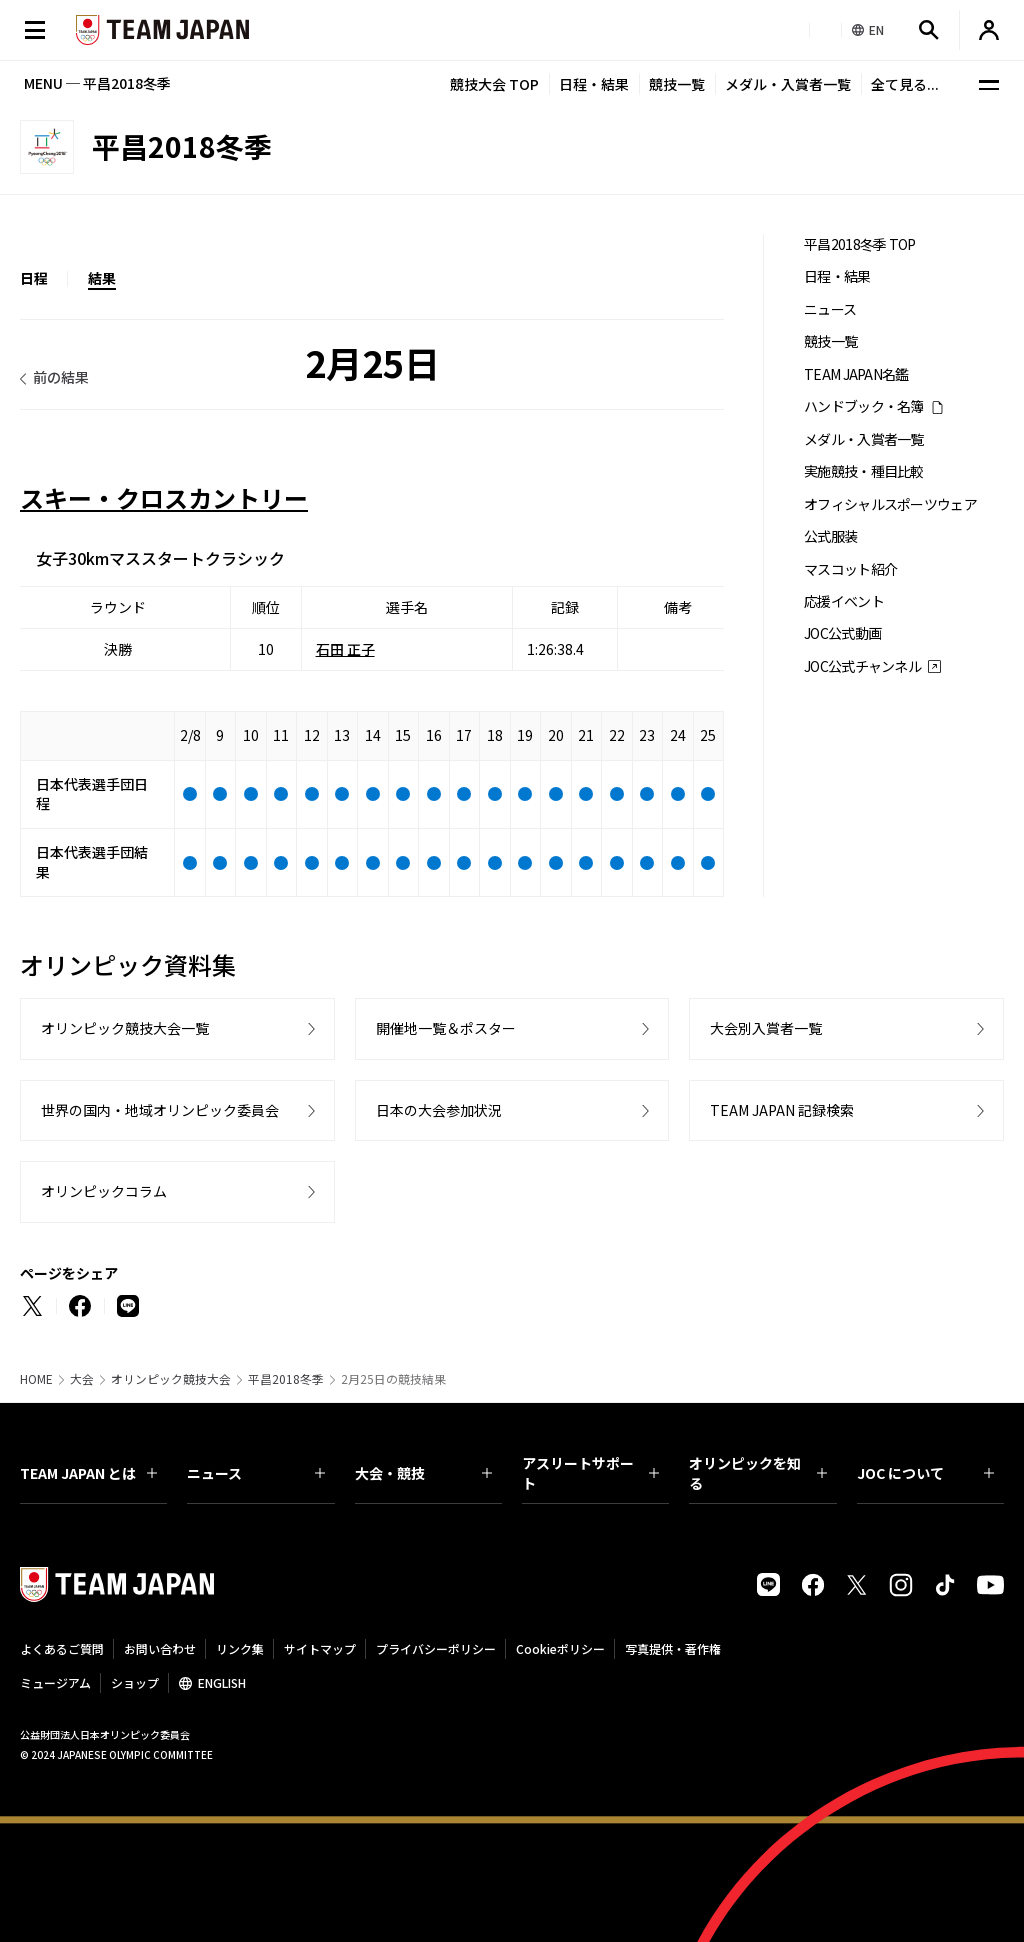  Describe the element at coordinates (171, 1379) in the screenshot. I see `オリンピック競技大会` at that location.